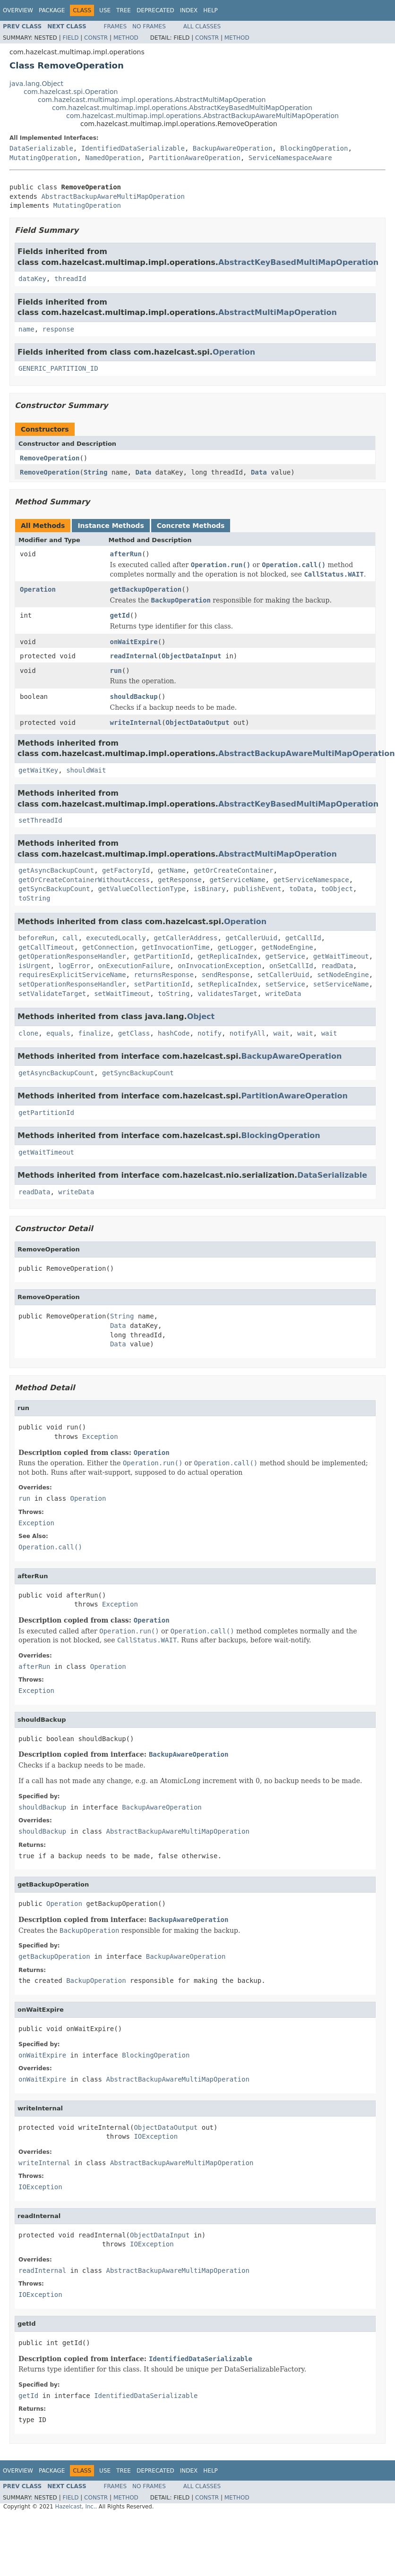  What do you see at coordinates (303, 938) in the screenshot?
I see `getCallId` at bounding box center [303, 938].